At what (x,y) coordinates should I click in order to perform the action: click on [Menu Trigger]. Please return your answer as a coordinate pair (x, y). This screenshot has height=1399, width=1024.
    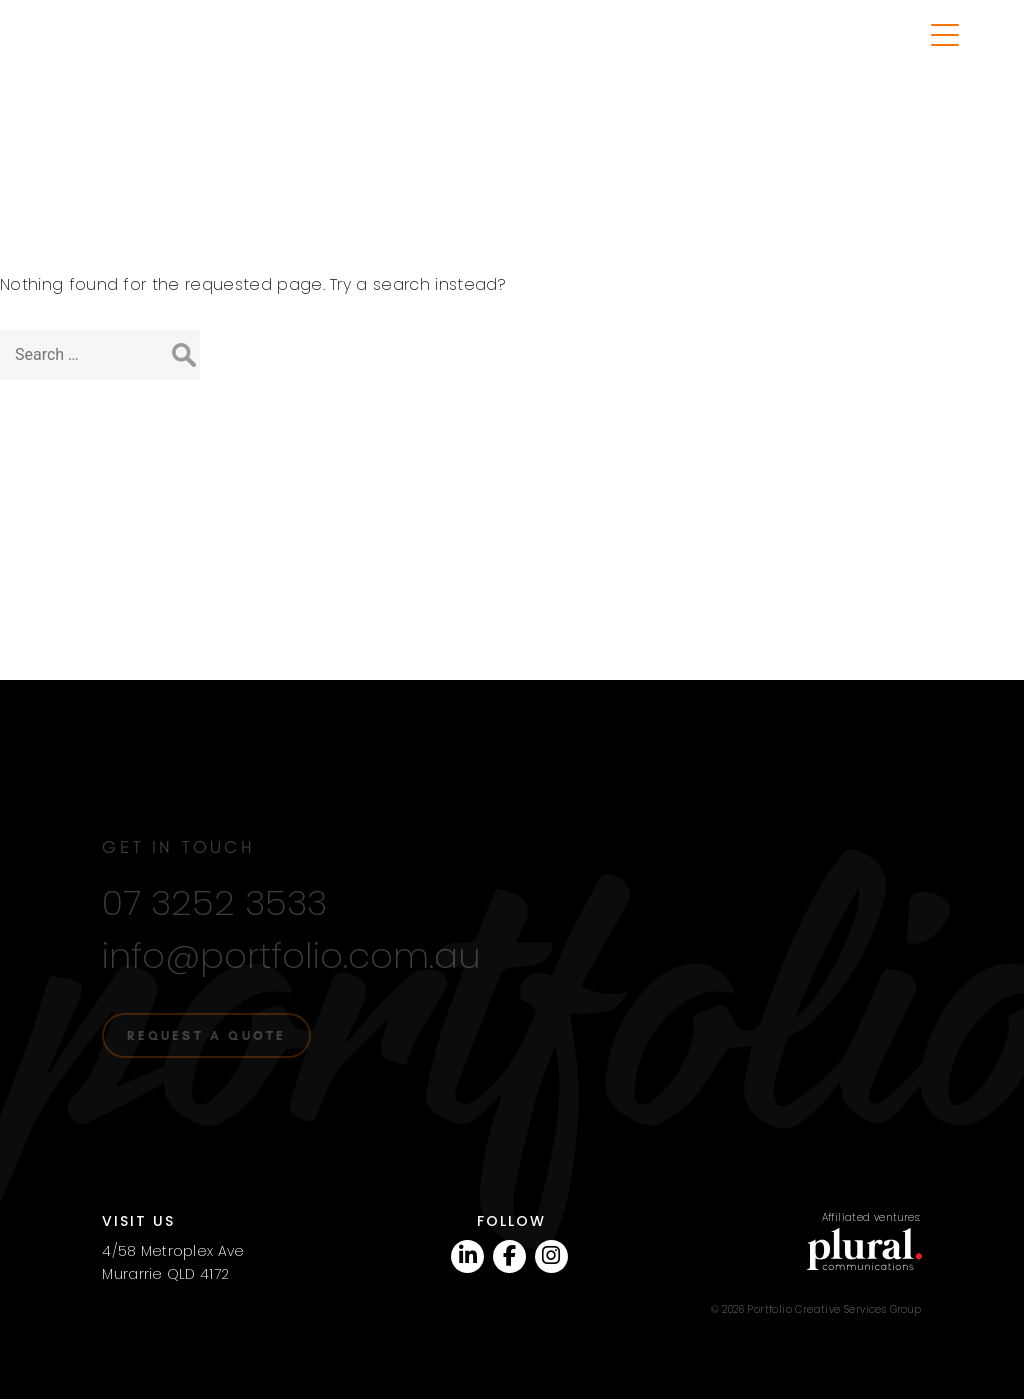
    Looking at the image, I should click on (945, 35).